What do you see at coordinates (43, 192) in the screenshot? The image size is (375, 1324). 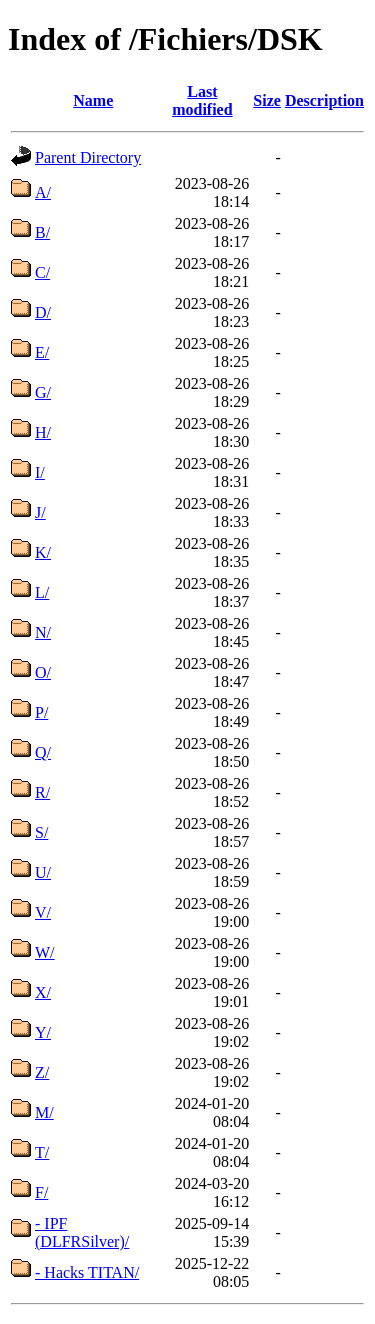 I see `A/` at bounding box center [43, 192].